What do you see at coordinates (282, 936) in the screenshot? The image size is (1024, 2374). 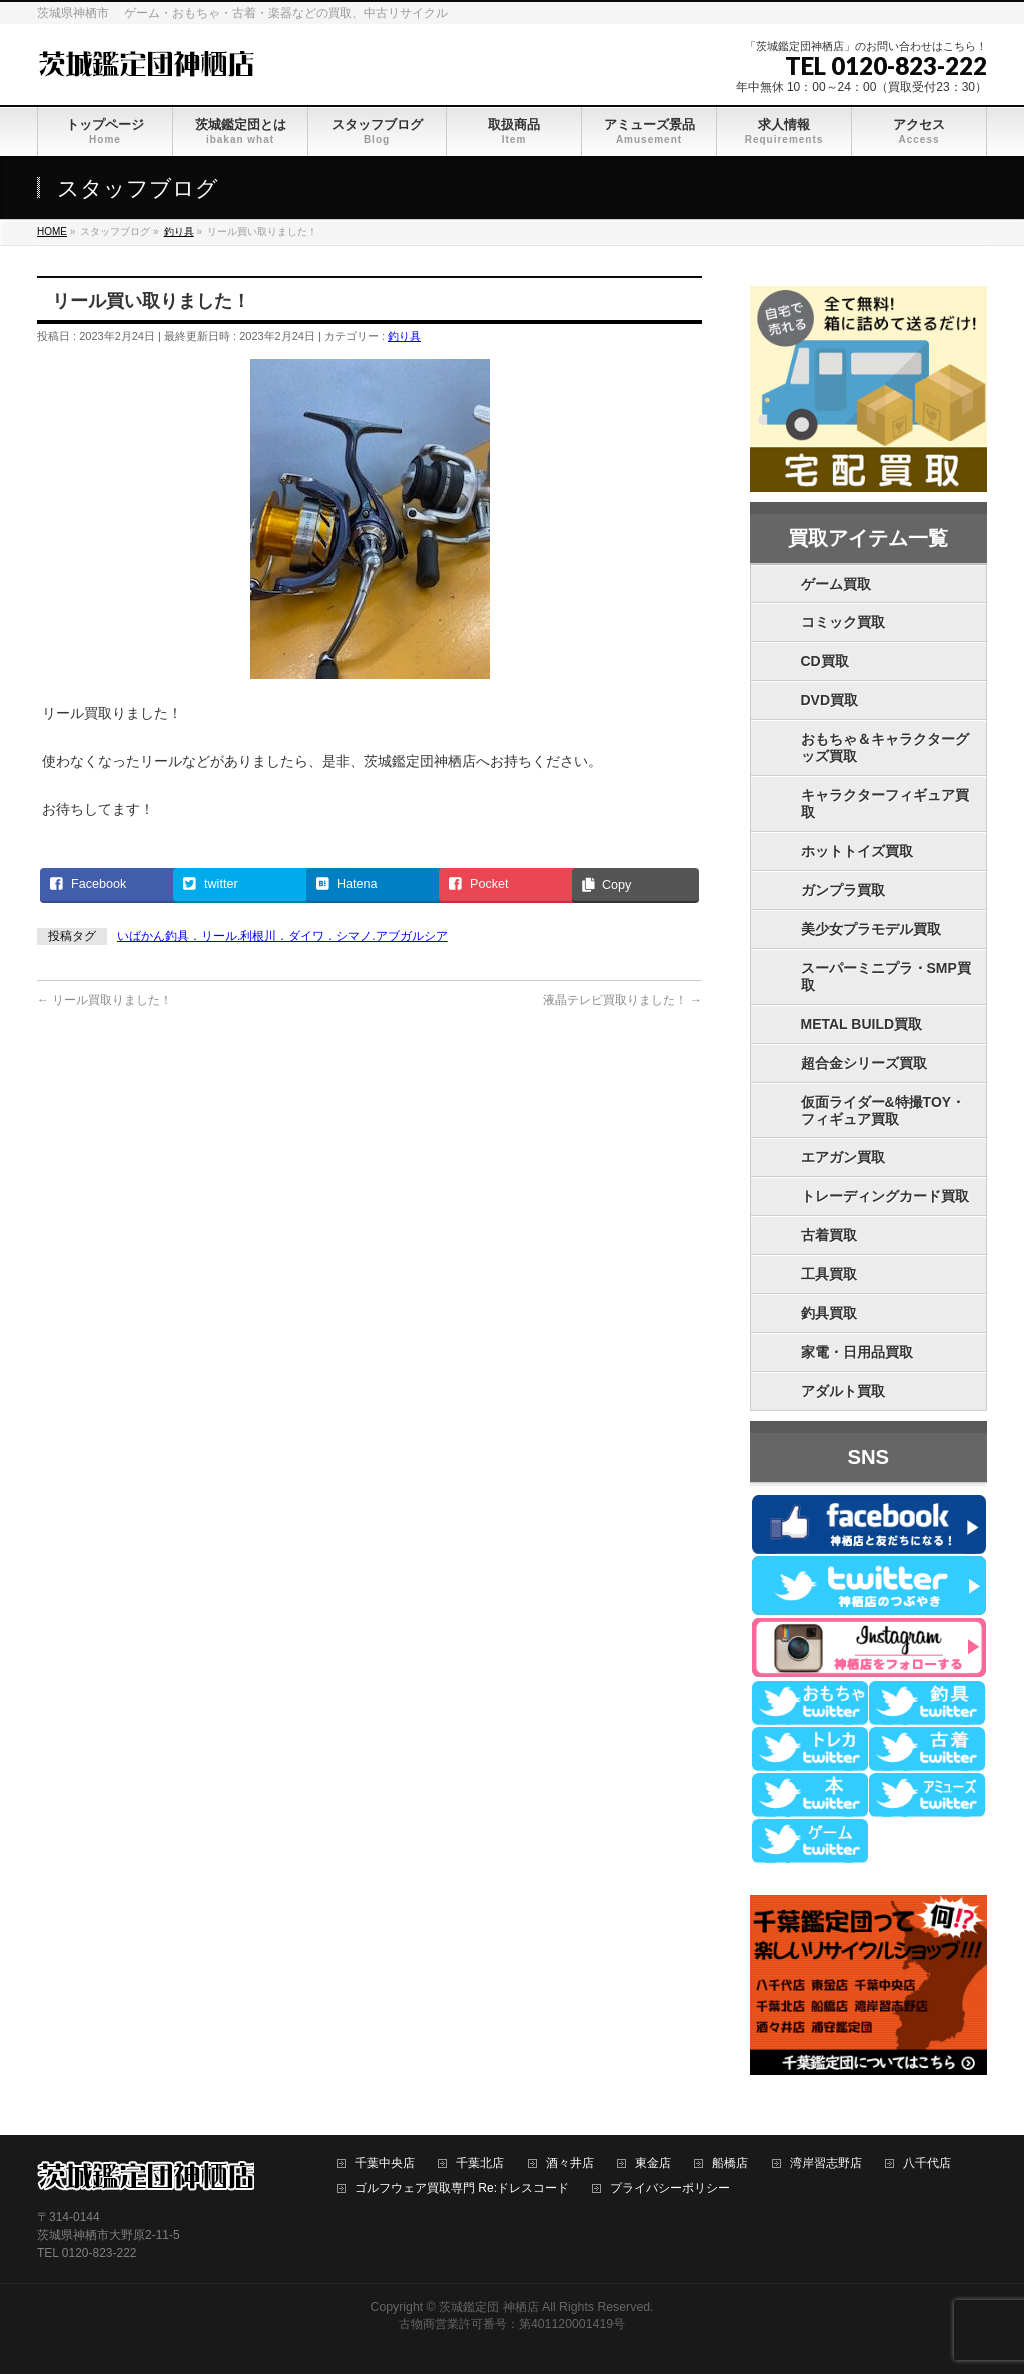 I see `いばかん釣具．リール.利根川．ダイワ．シマノ.アブガルシア` at bounding box center [282, 936].